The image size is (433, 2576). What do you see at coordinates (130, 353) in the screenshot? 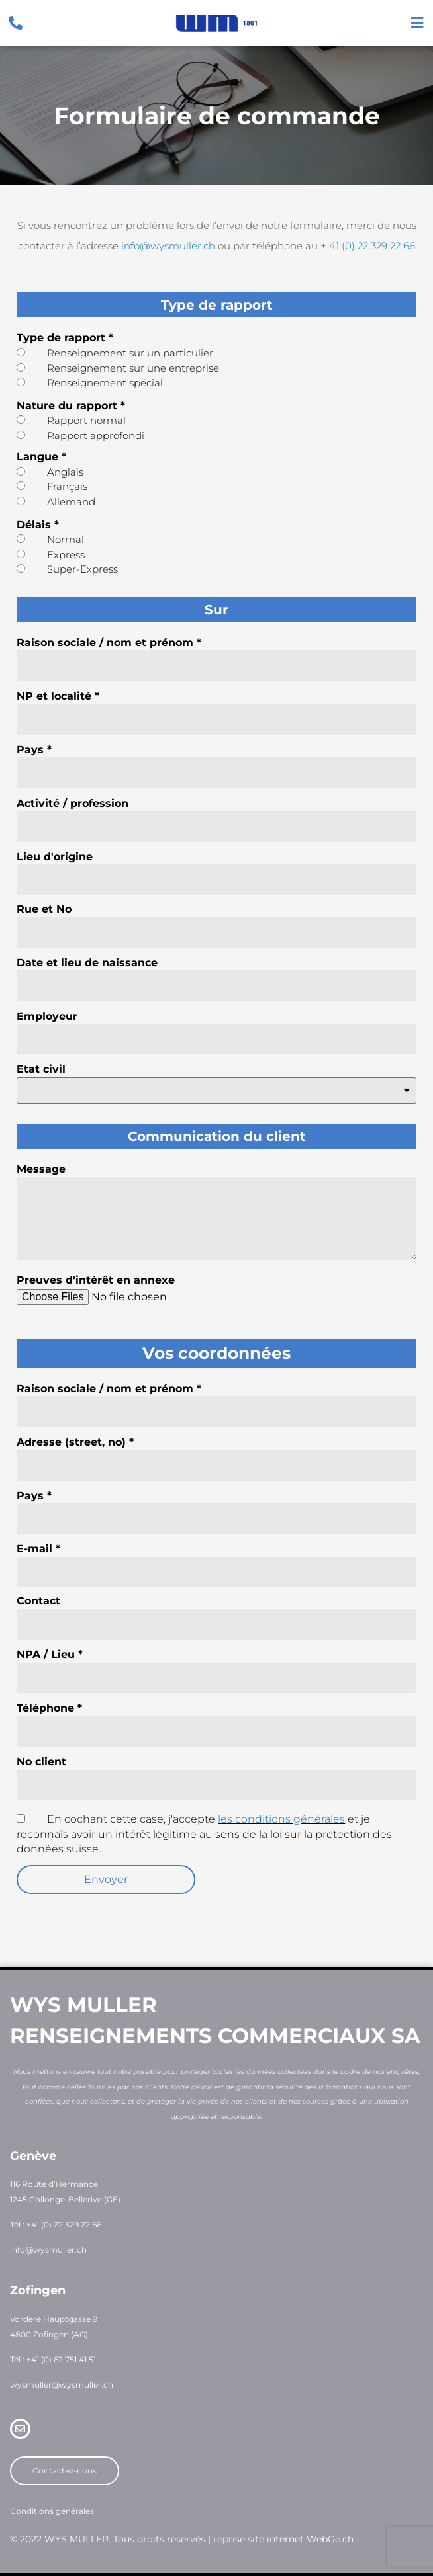
I see `Renseignement sur un particulier` at bounding box center [130, 353].